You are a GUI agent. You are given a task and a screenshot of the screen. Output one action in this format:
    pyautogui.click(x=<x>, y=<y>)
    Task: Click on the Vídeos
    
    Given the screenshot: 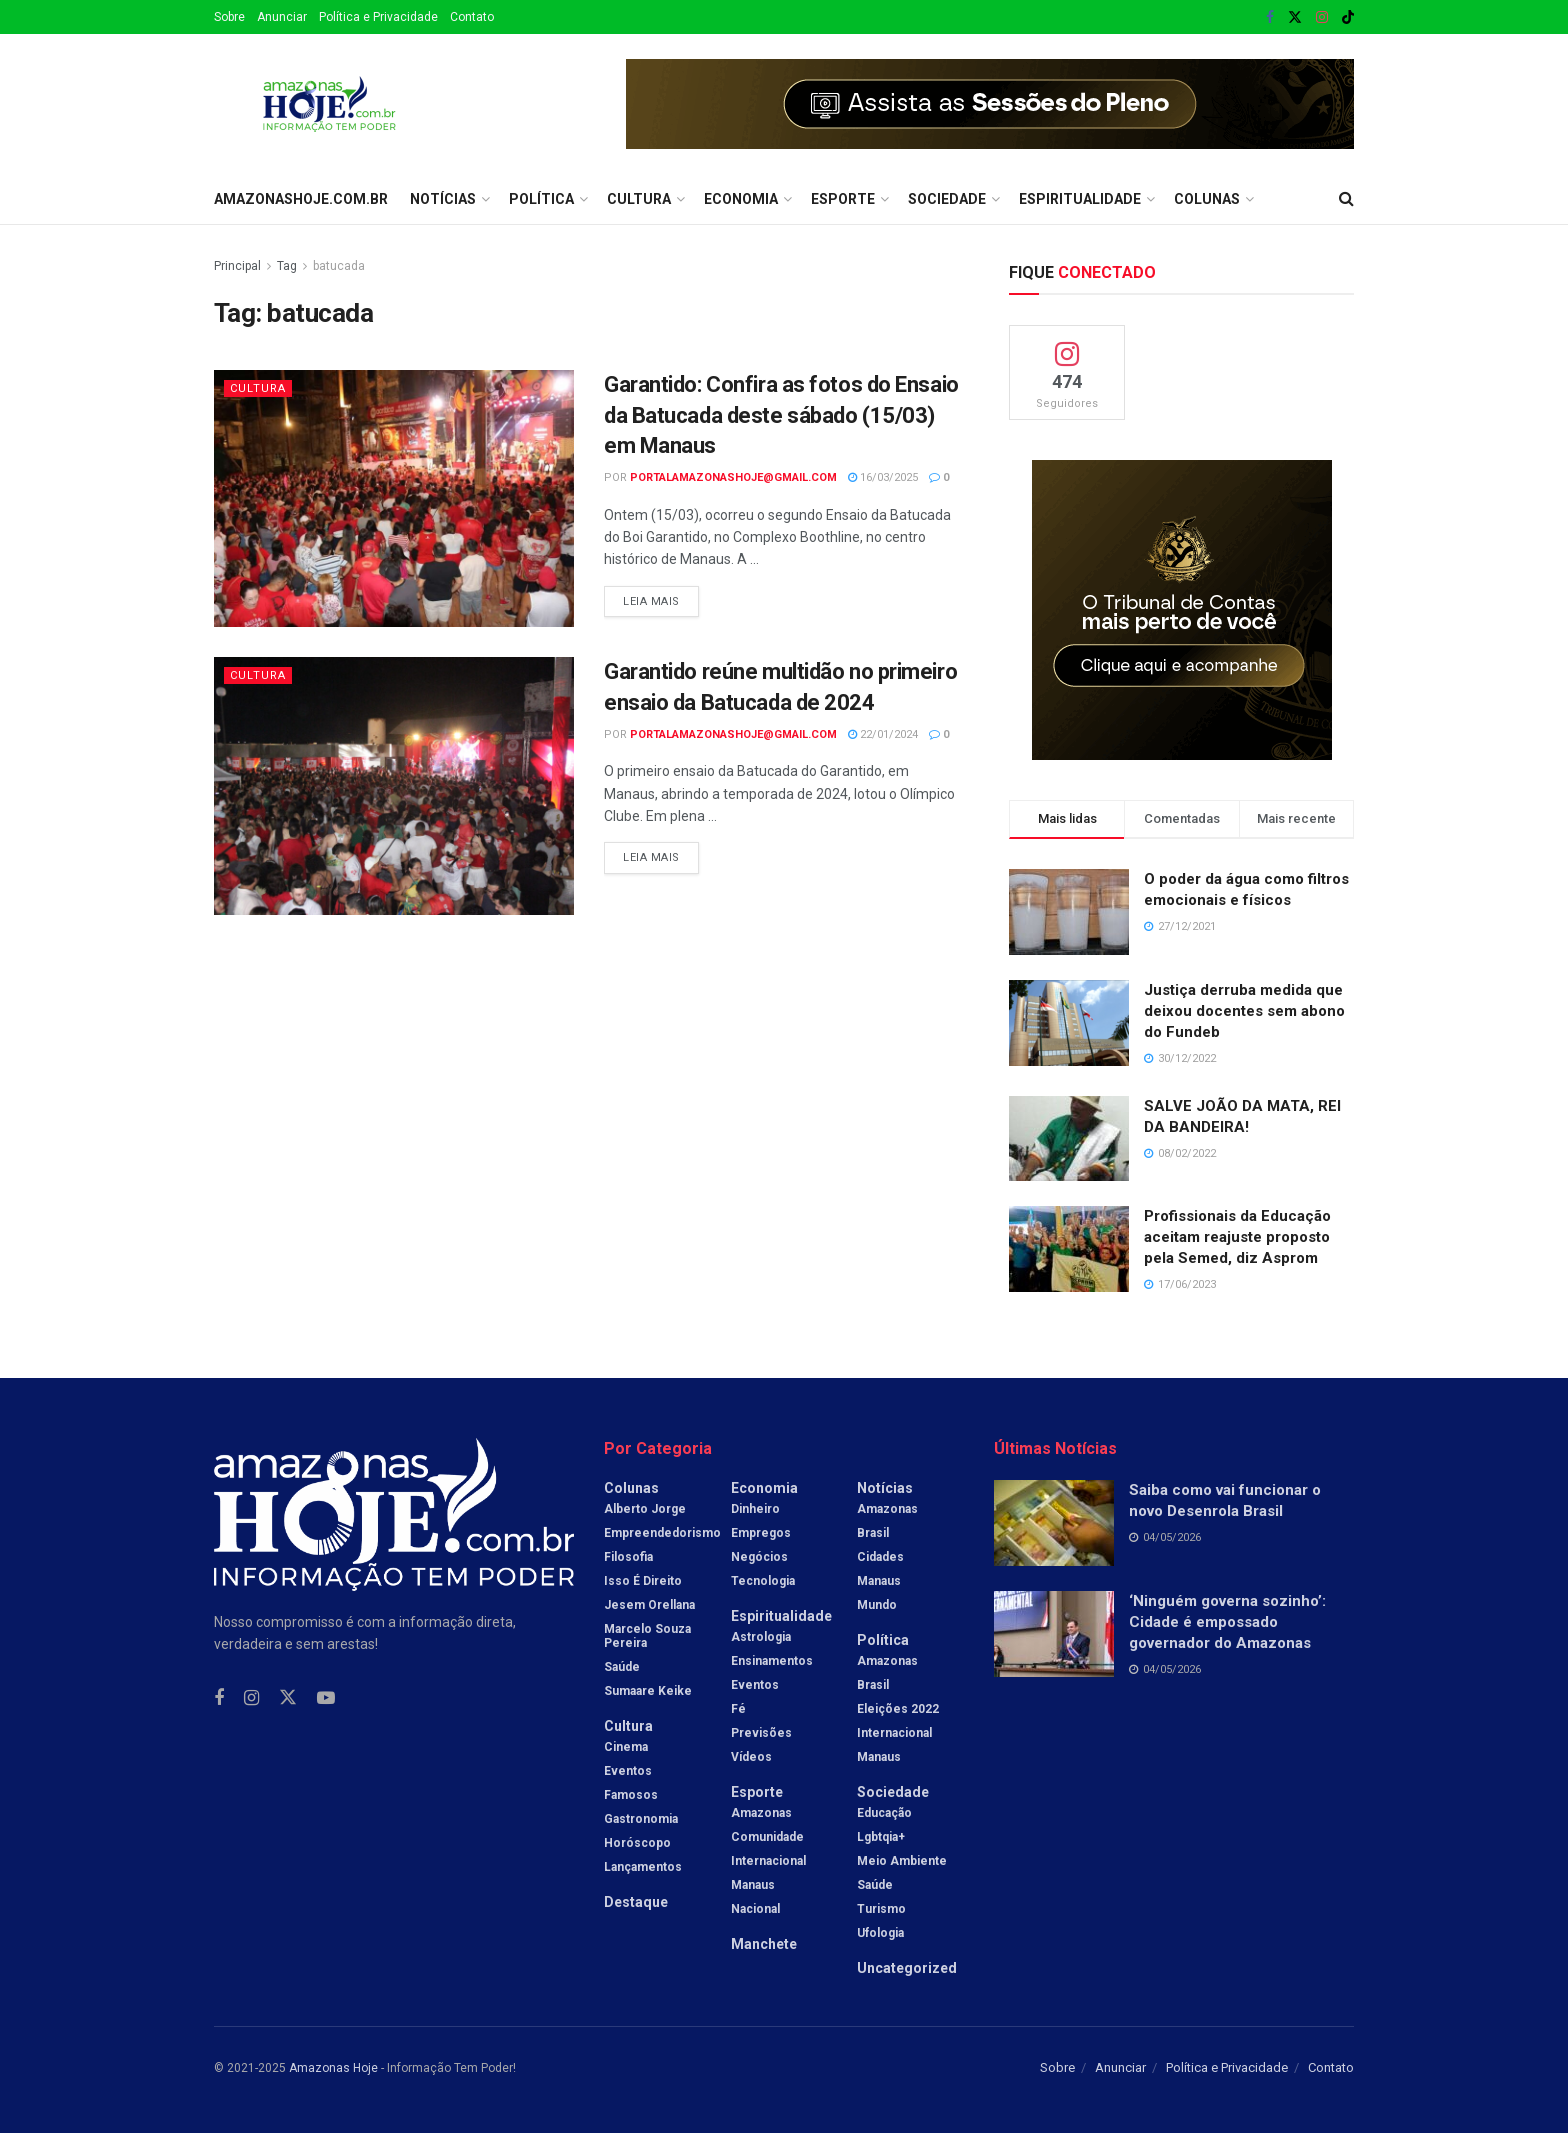 What is the action you would take?
    pyautogui.click(x=751, y=1757)
    